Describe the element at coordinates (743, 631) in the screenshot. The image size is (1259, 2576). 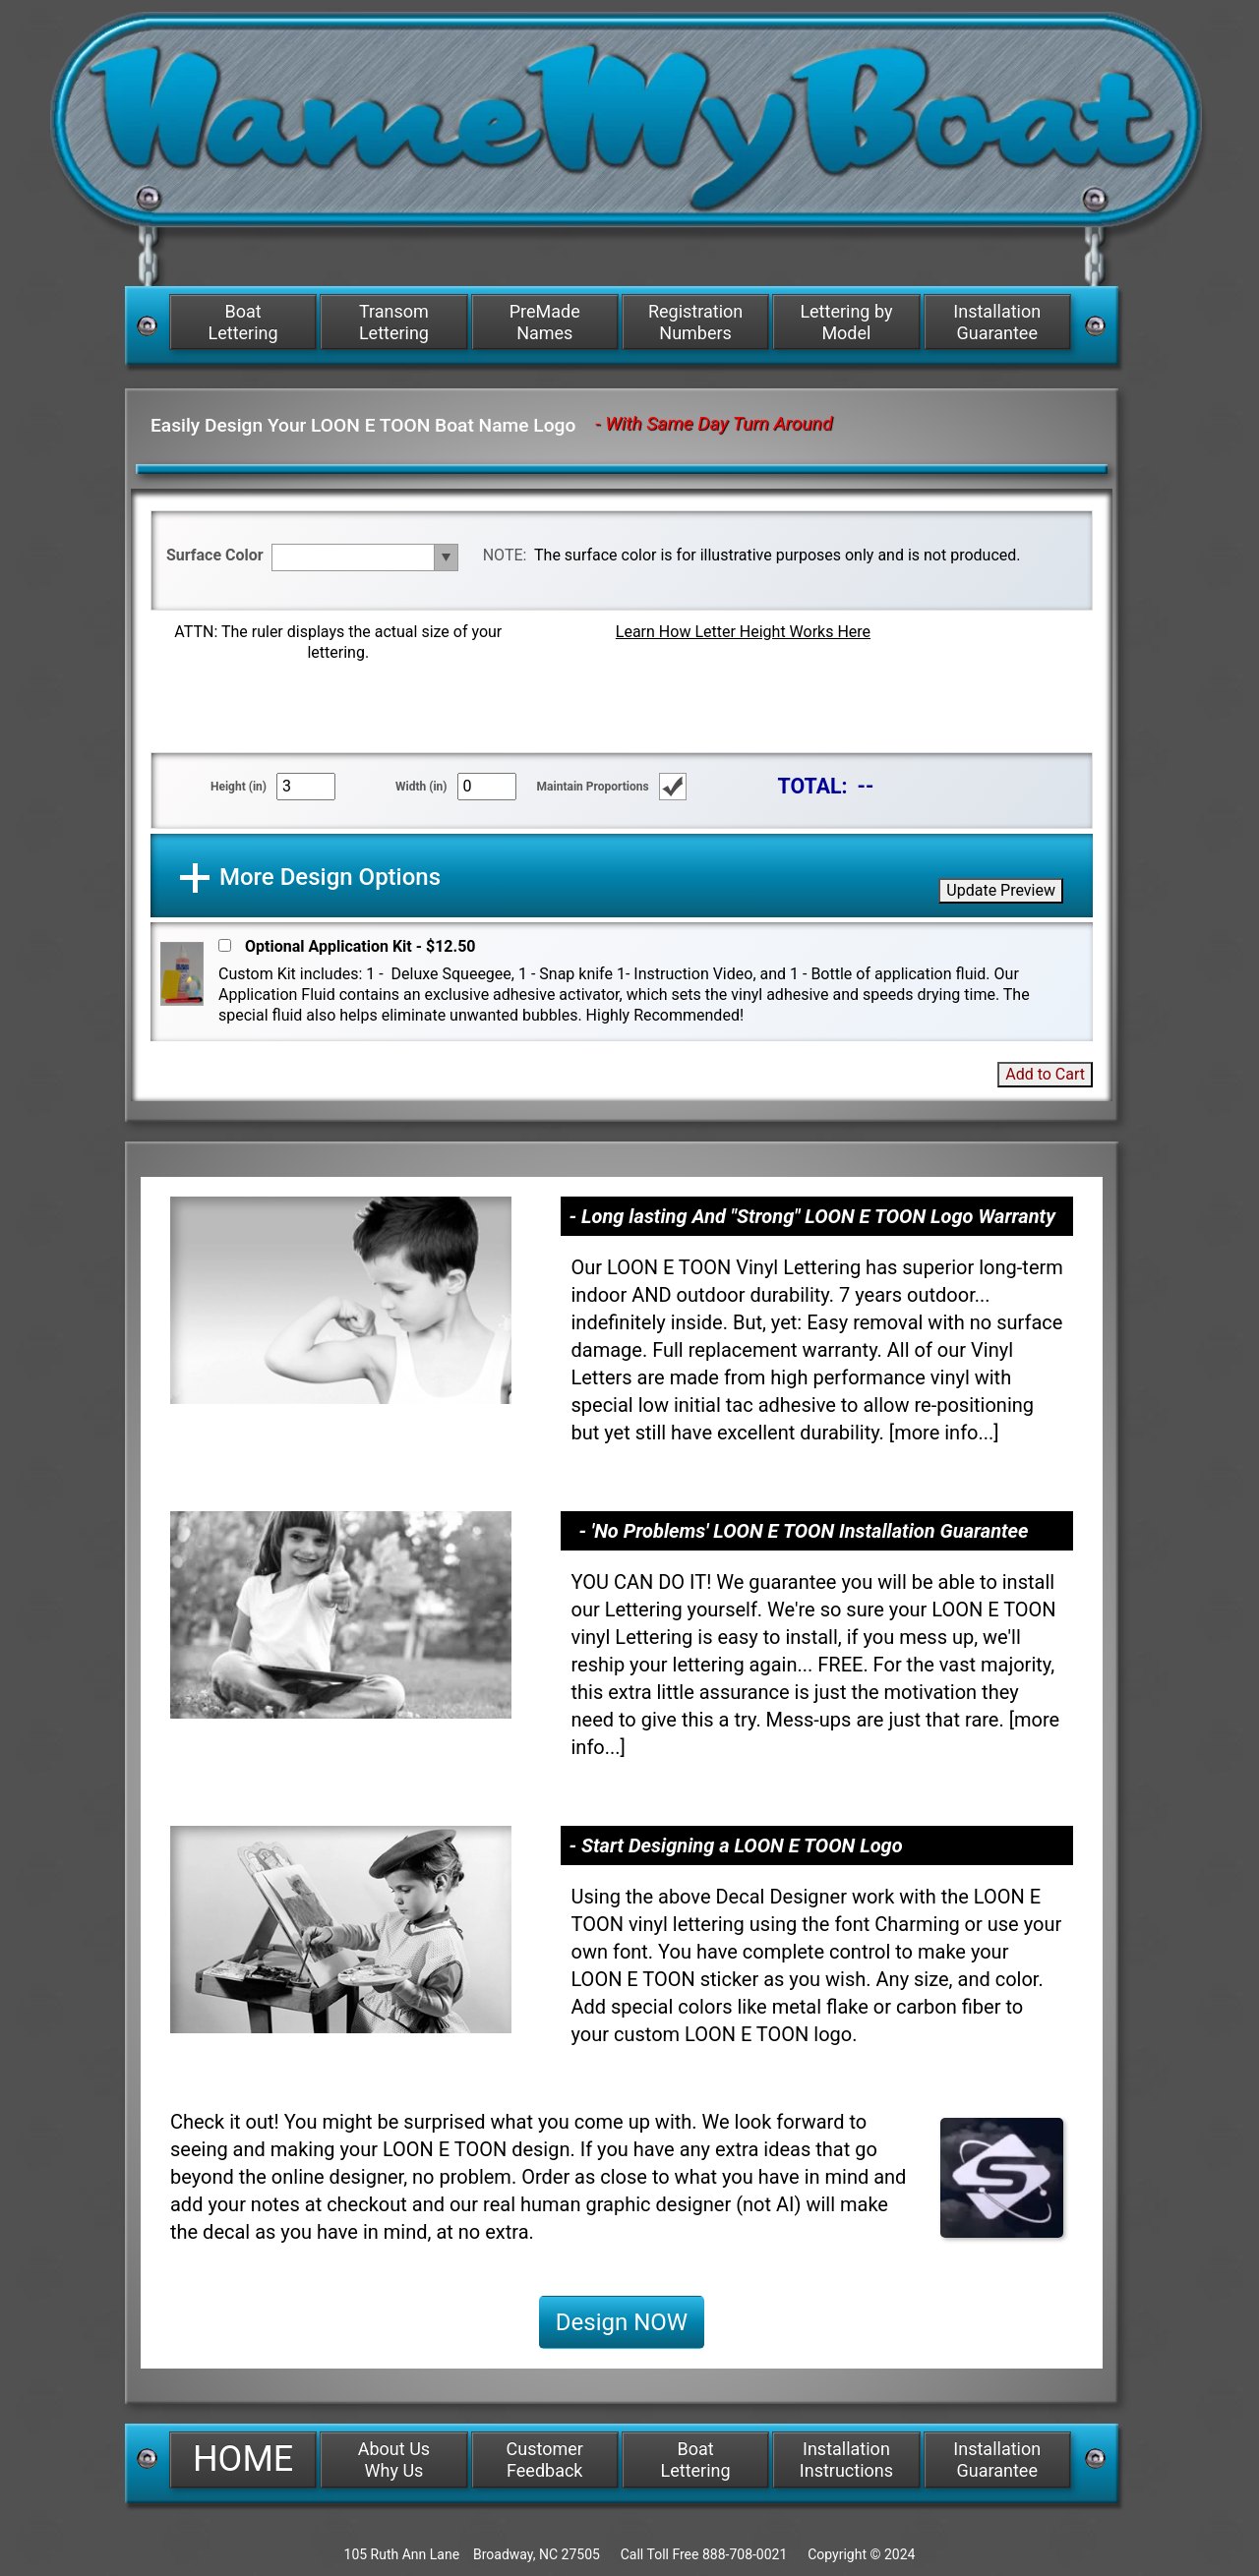
I see `Learn How Letter Height Works Here` at that location.